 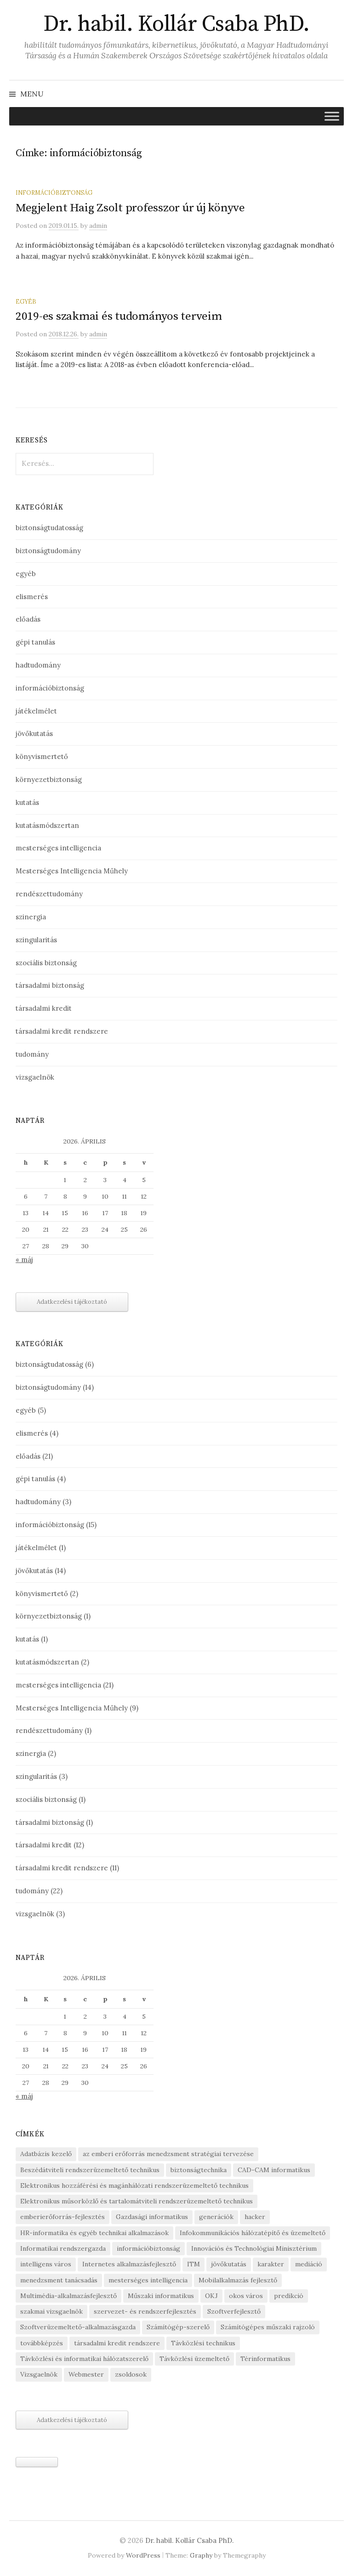 What do you see at coordinates (36, 711) in the screenshot?
I see `játékelmélet` at bounding box center [36, 711].